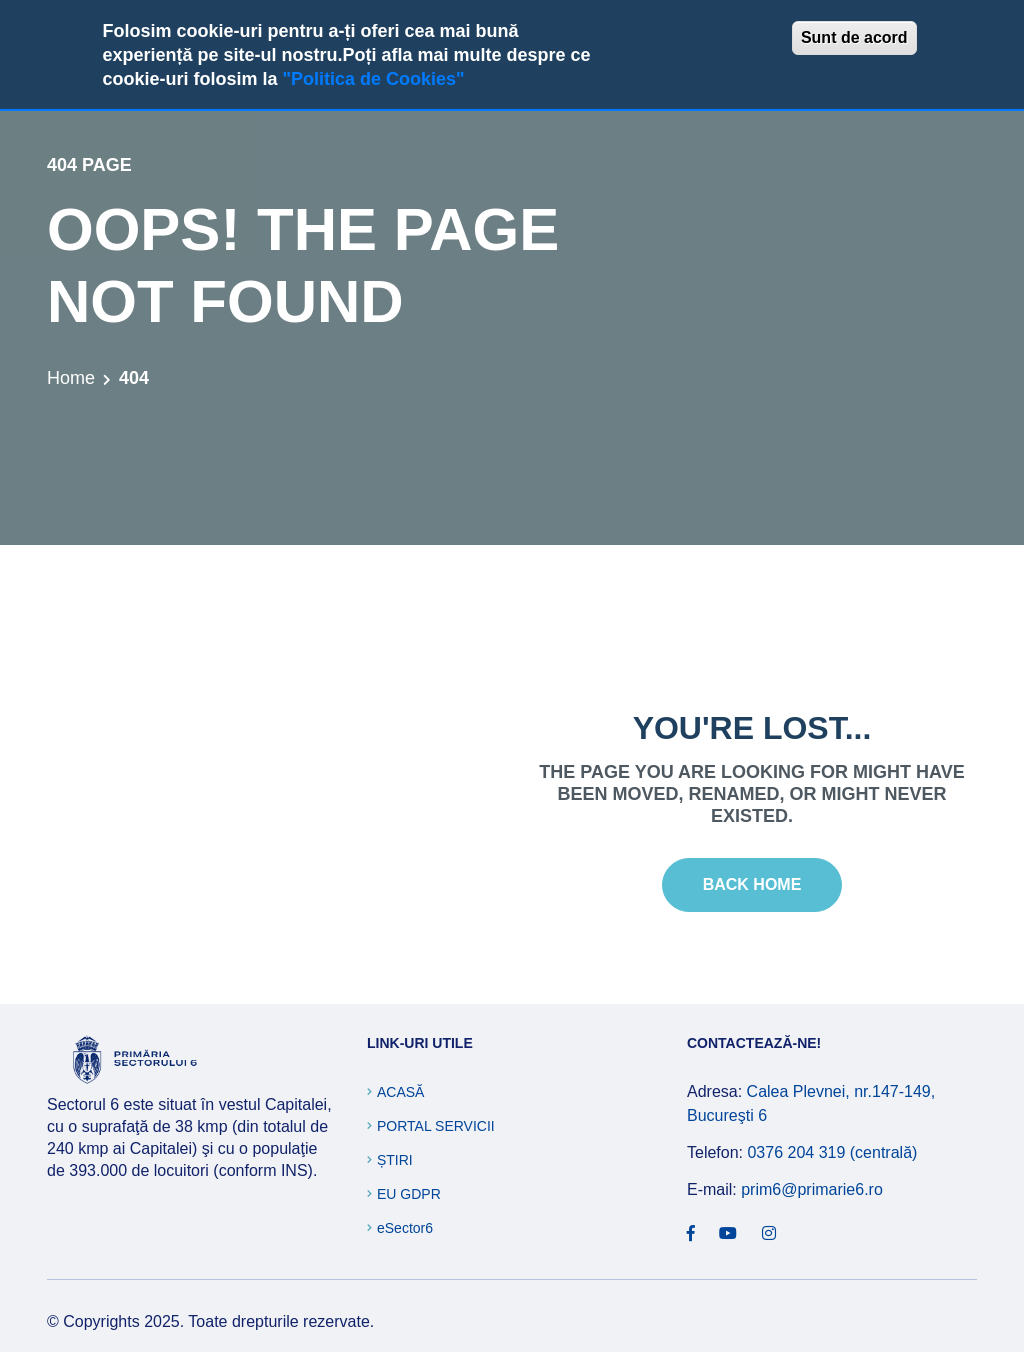 This screenshot has height=1352, width=1024. I want to click on 0376 204 319 (centrală), so click(832, 1152).